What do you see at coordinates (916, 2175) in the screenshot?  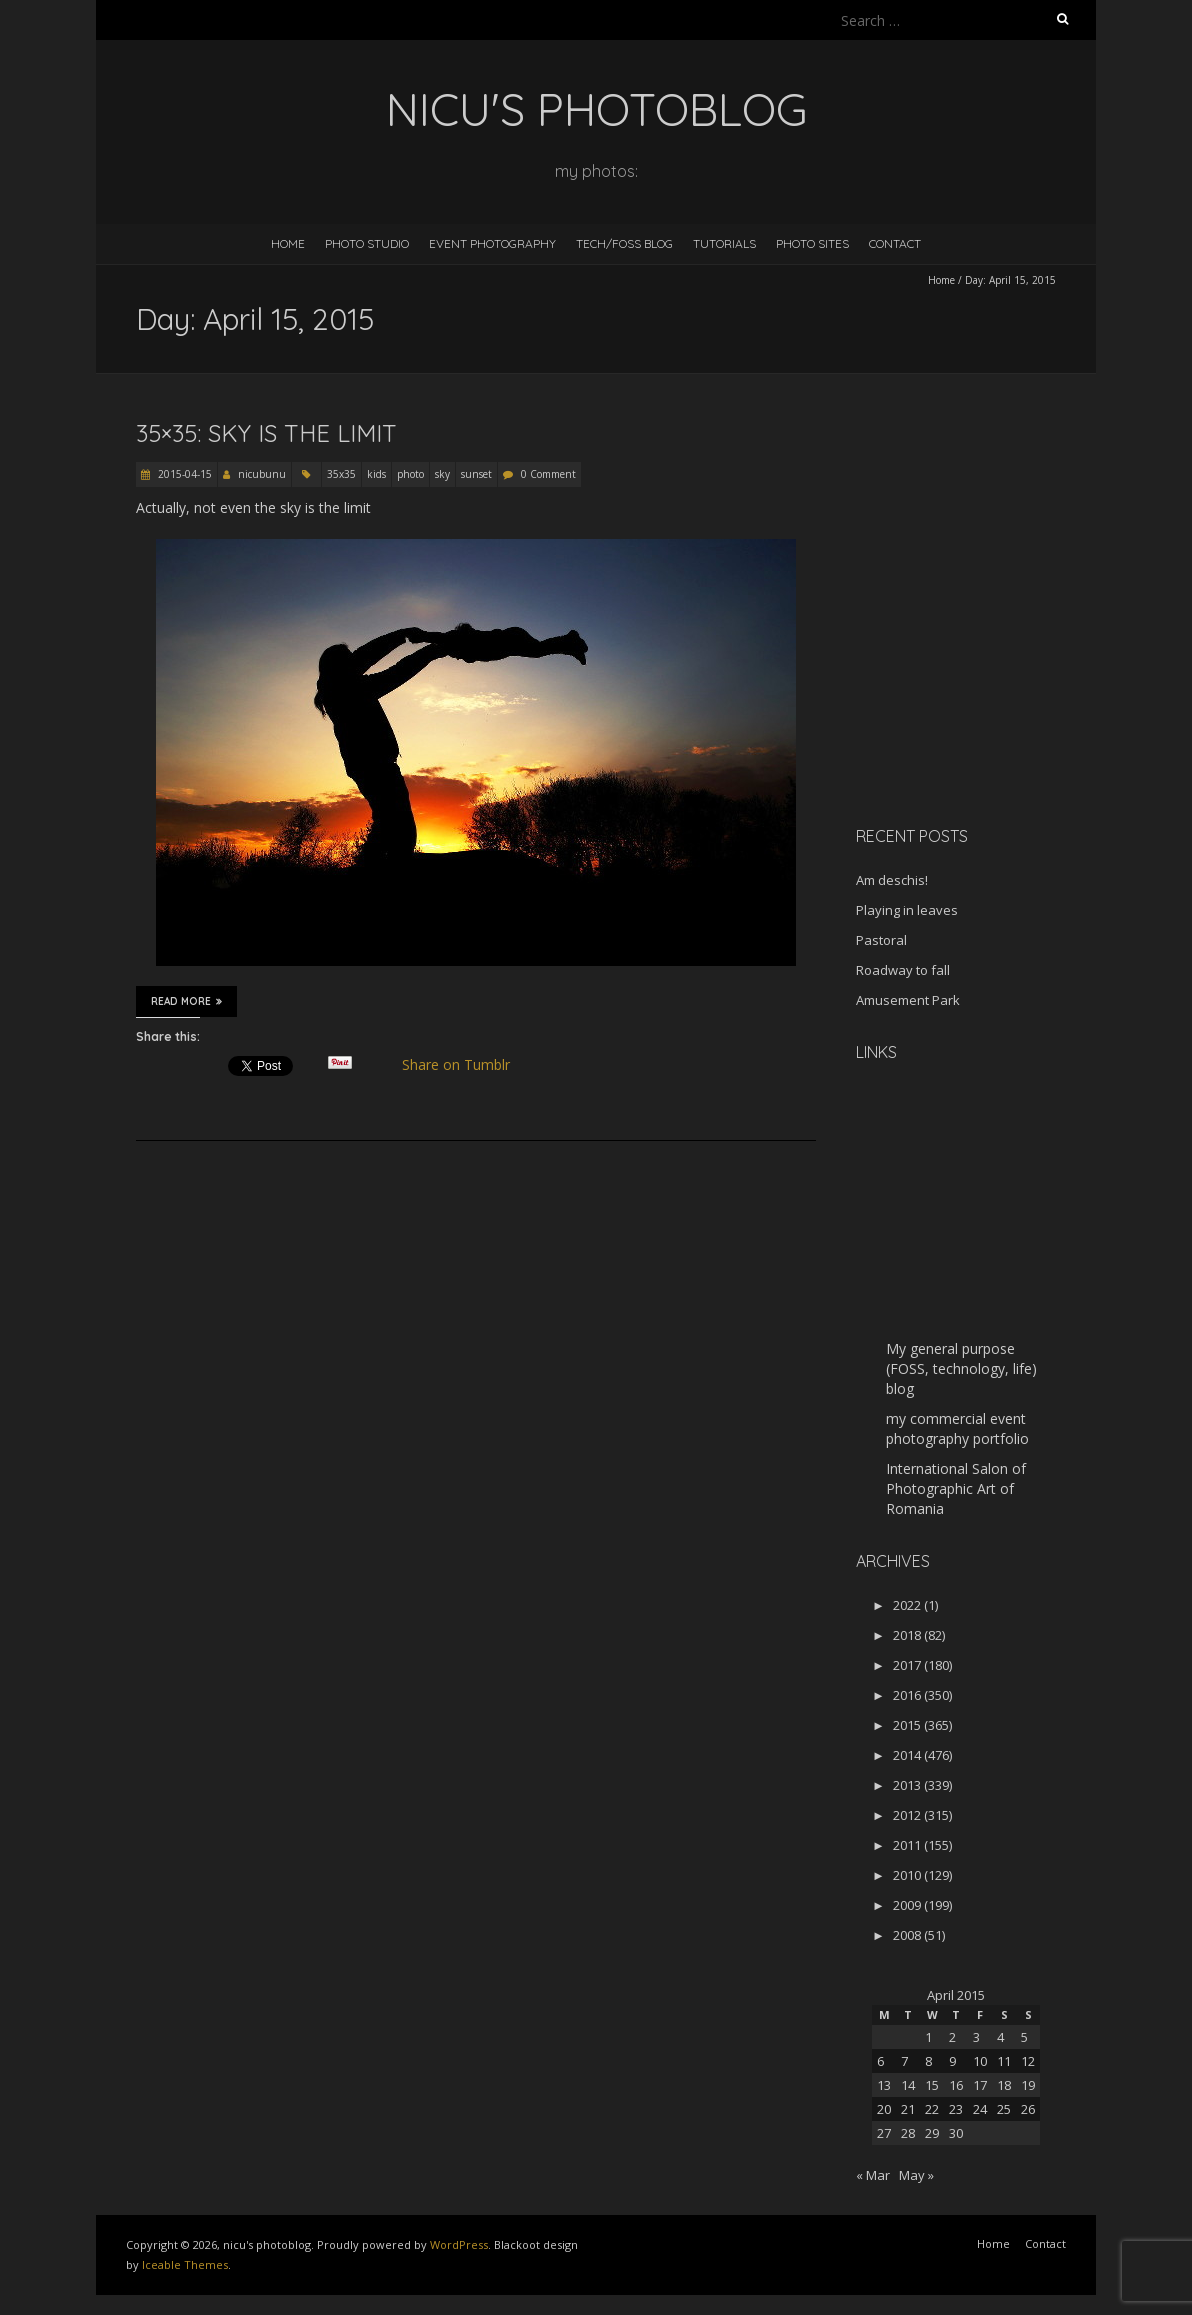 I see `May »` at bounding box center [916, 2175].